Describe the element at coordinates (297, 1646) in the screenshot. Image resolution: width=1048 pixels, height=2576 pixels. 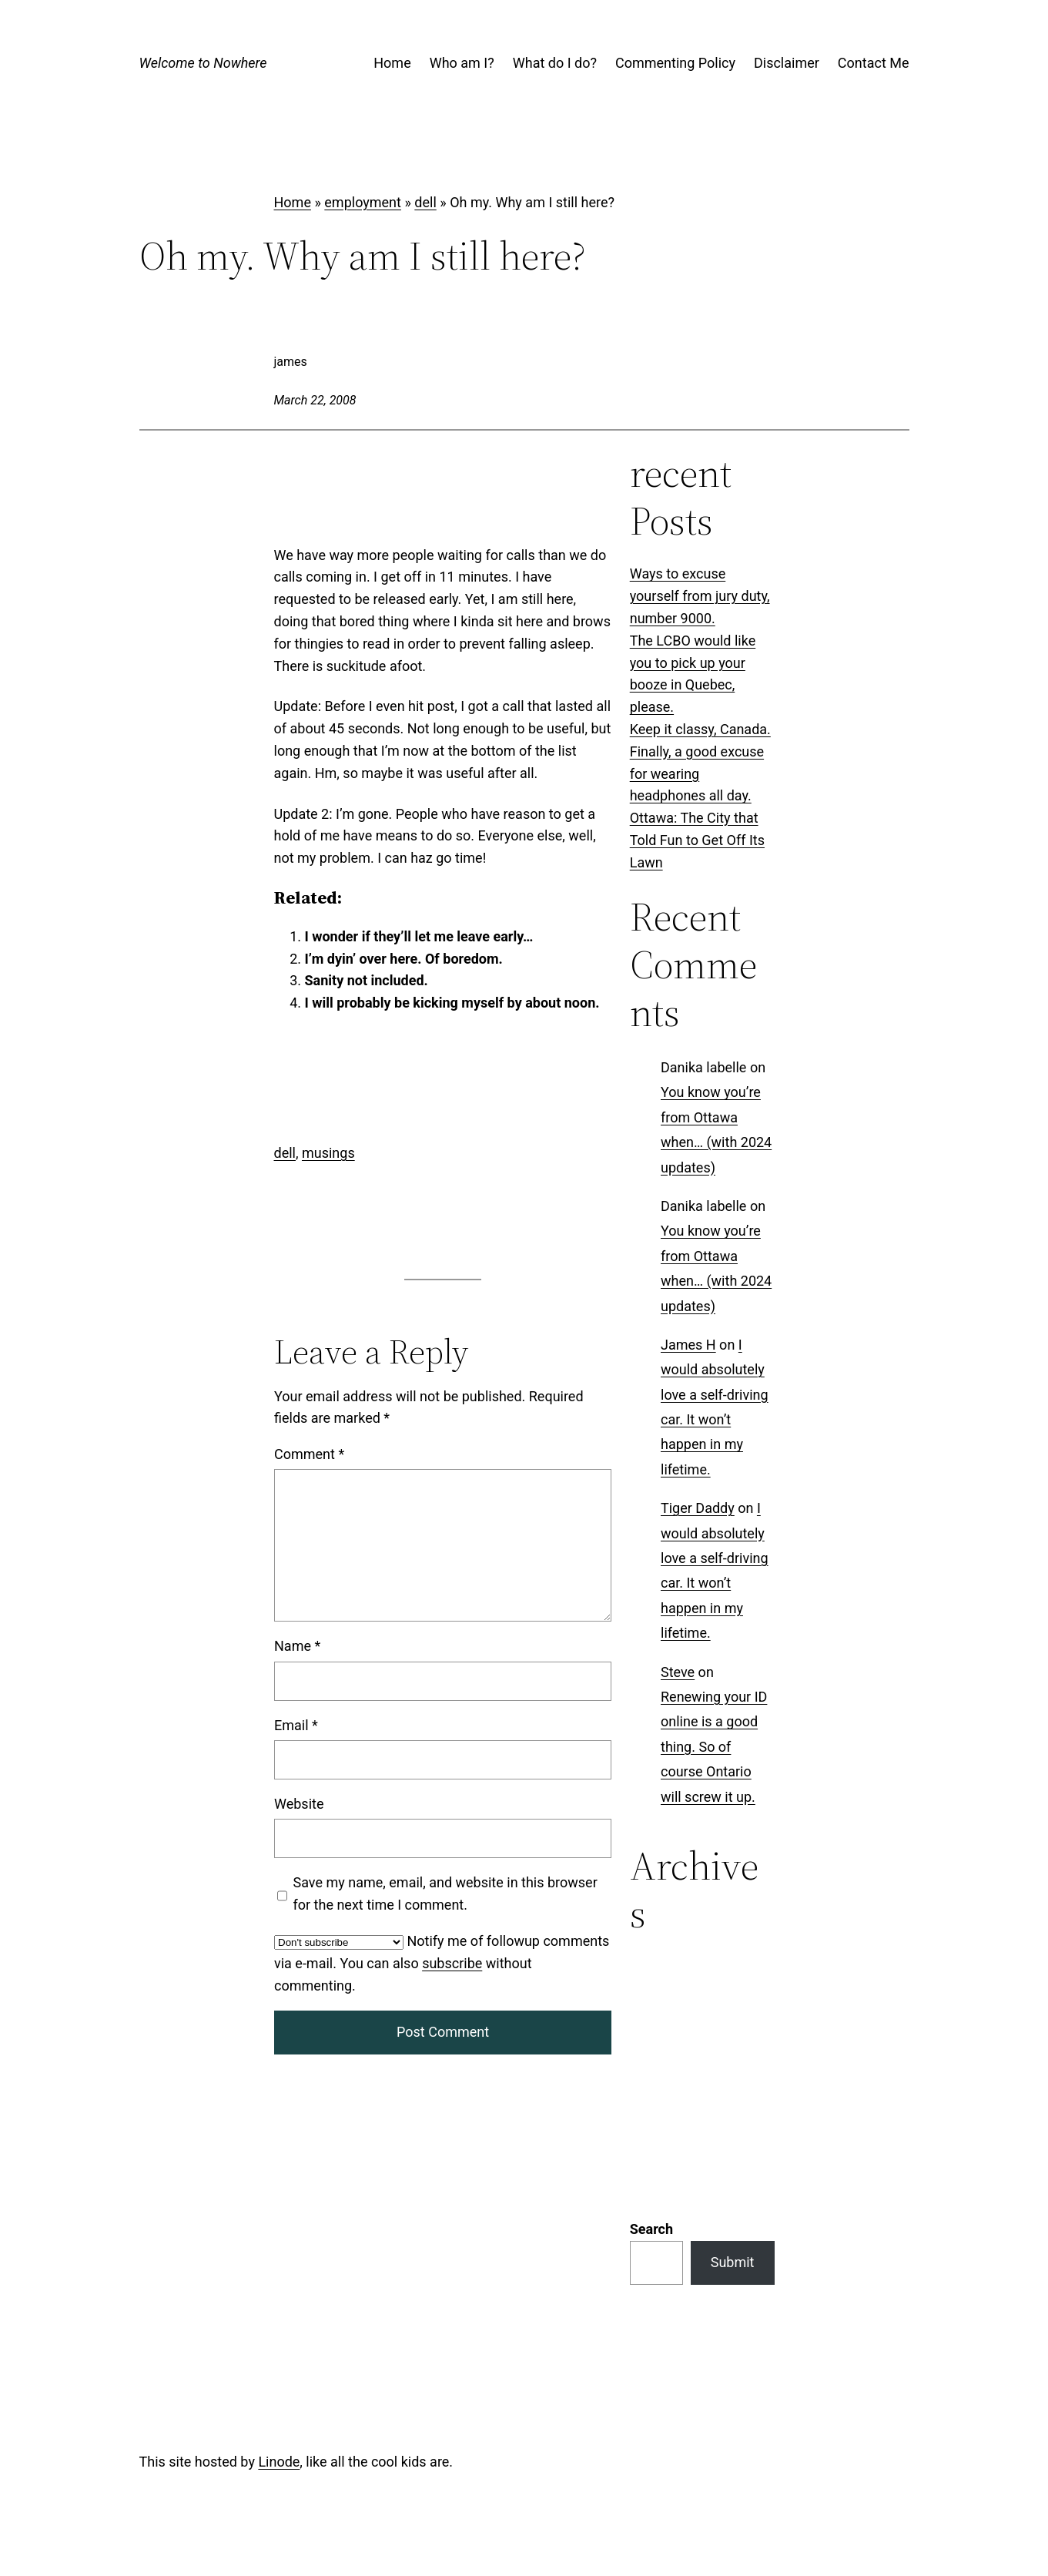
I see `Name` at that location.